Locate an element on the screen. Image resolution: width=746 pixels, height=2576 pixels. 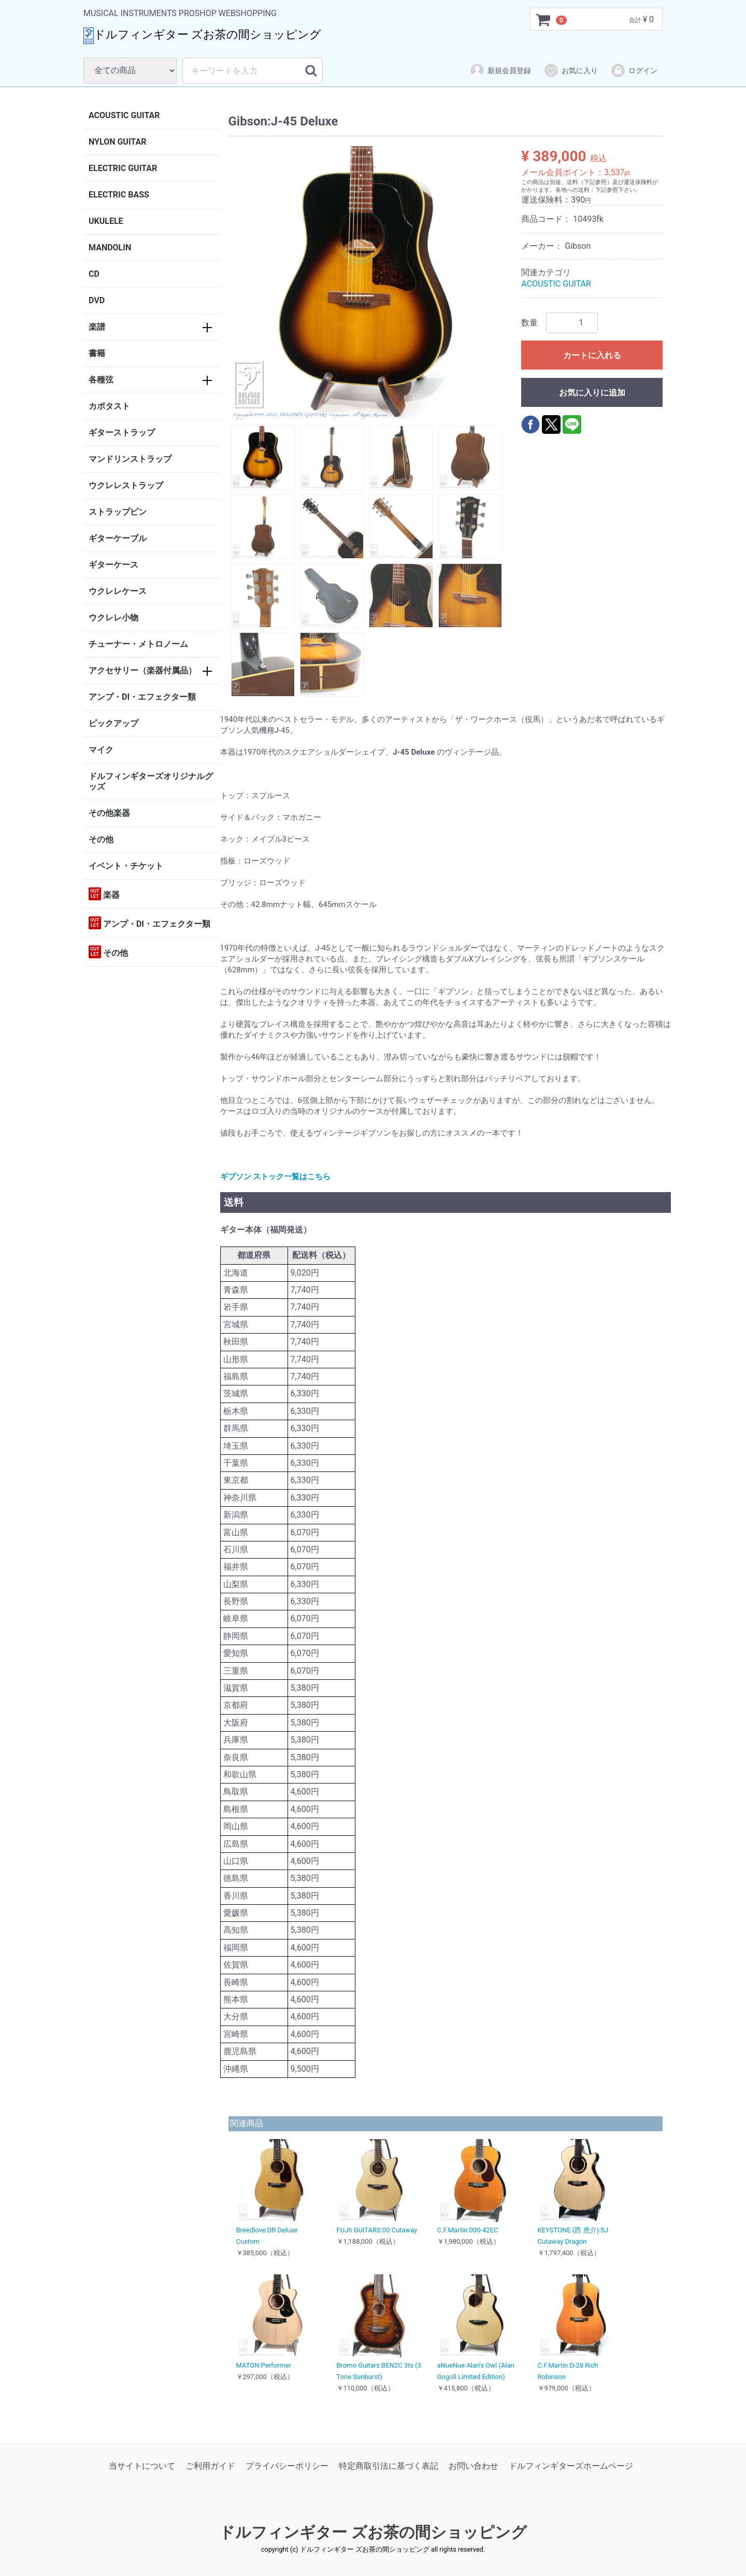
DVD is located at coordinates (97, 300).